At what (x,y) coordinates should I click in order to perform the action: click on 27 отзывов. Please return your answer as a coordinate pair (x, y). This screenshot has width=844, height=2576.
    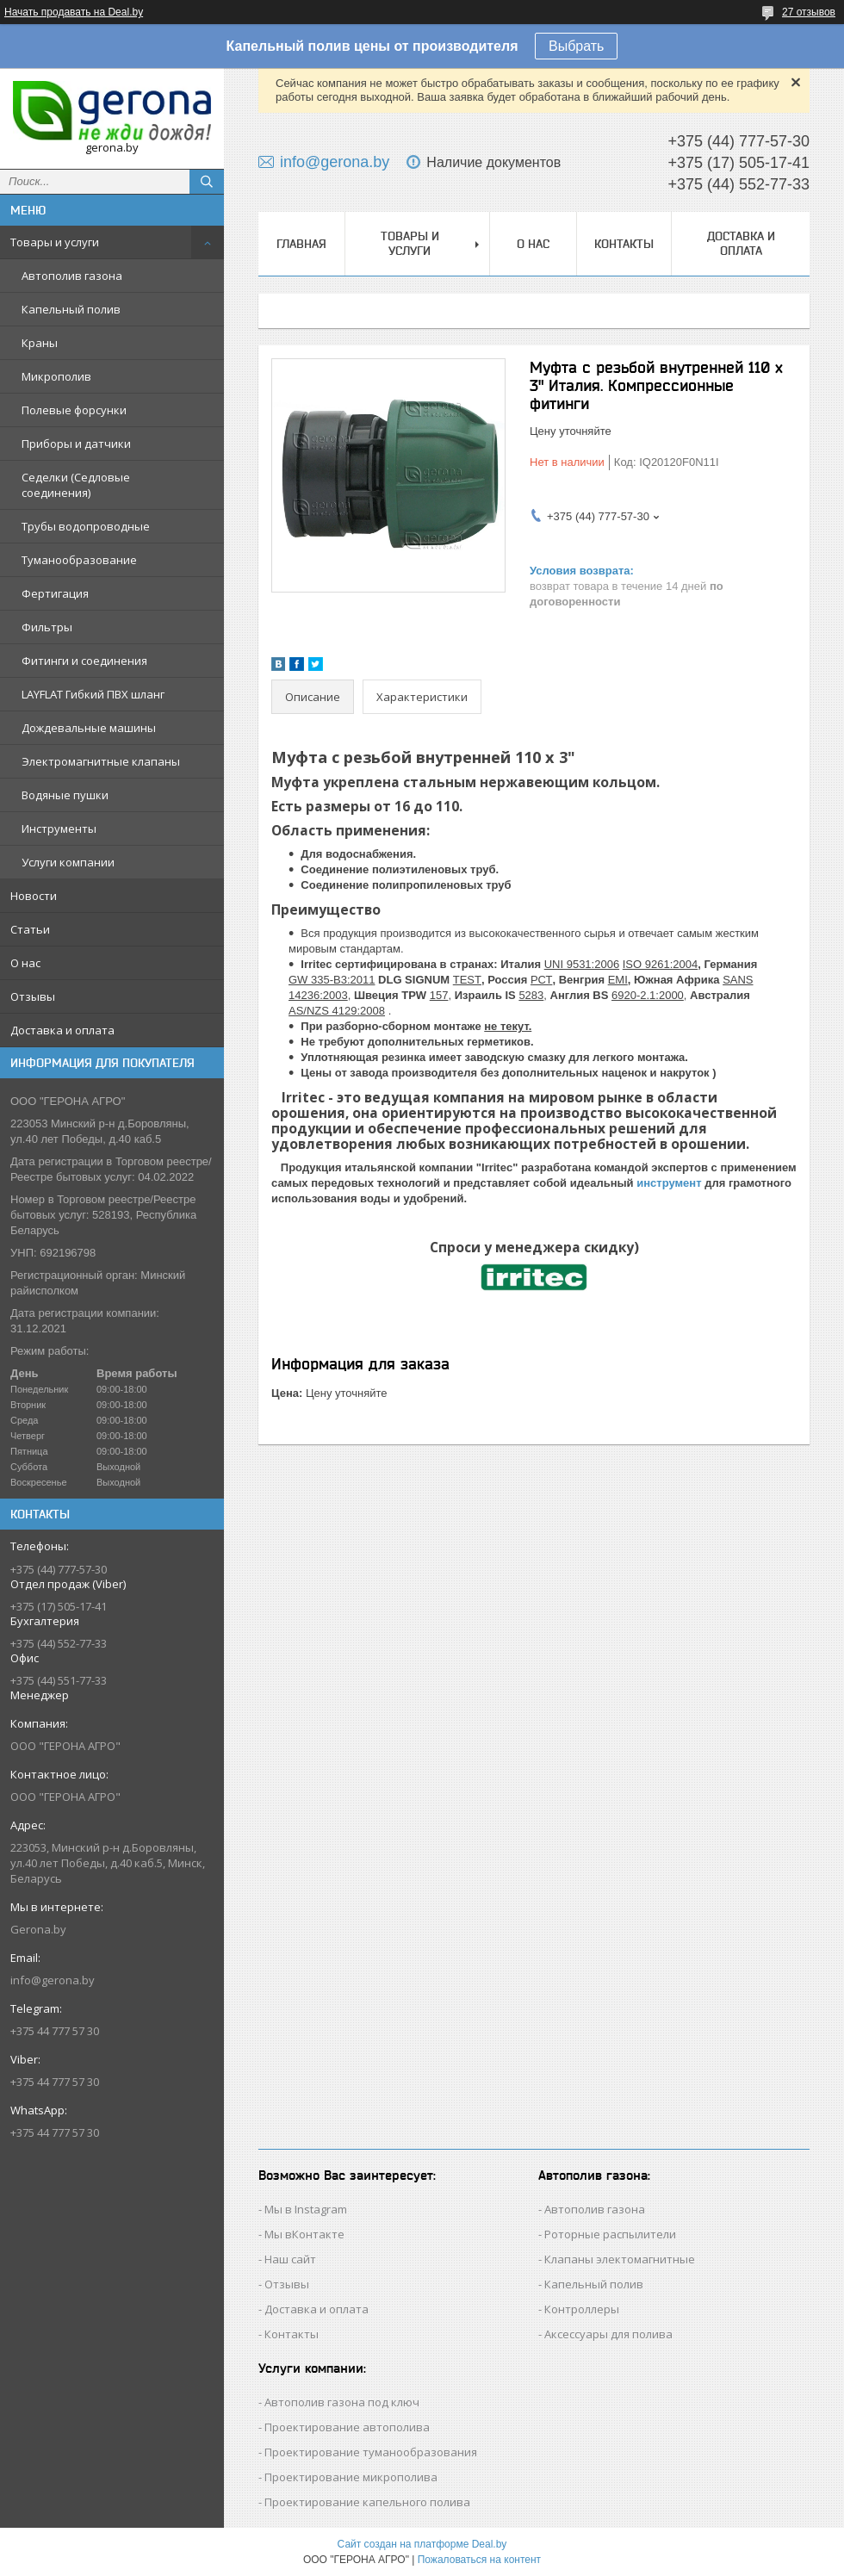
    Looking at the image, I should click on (808, 12).